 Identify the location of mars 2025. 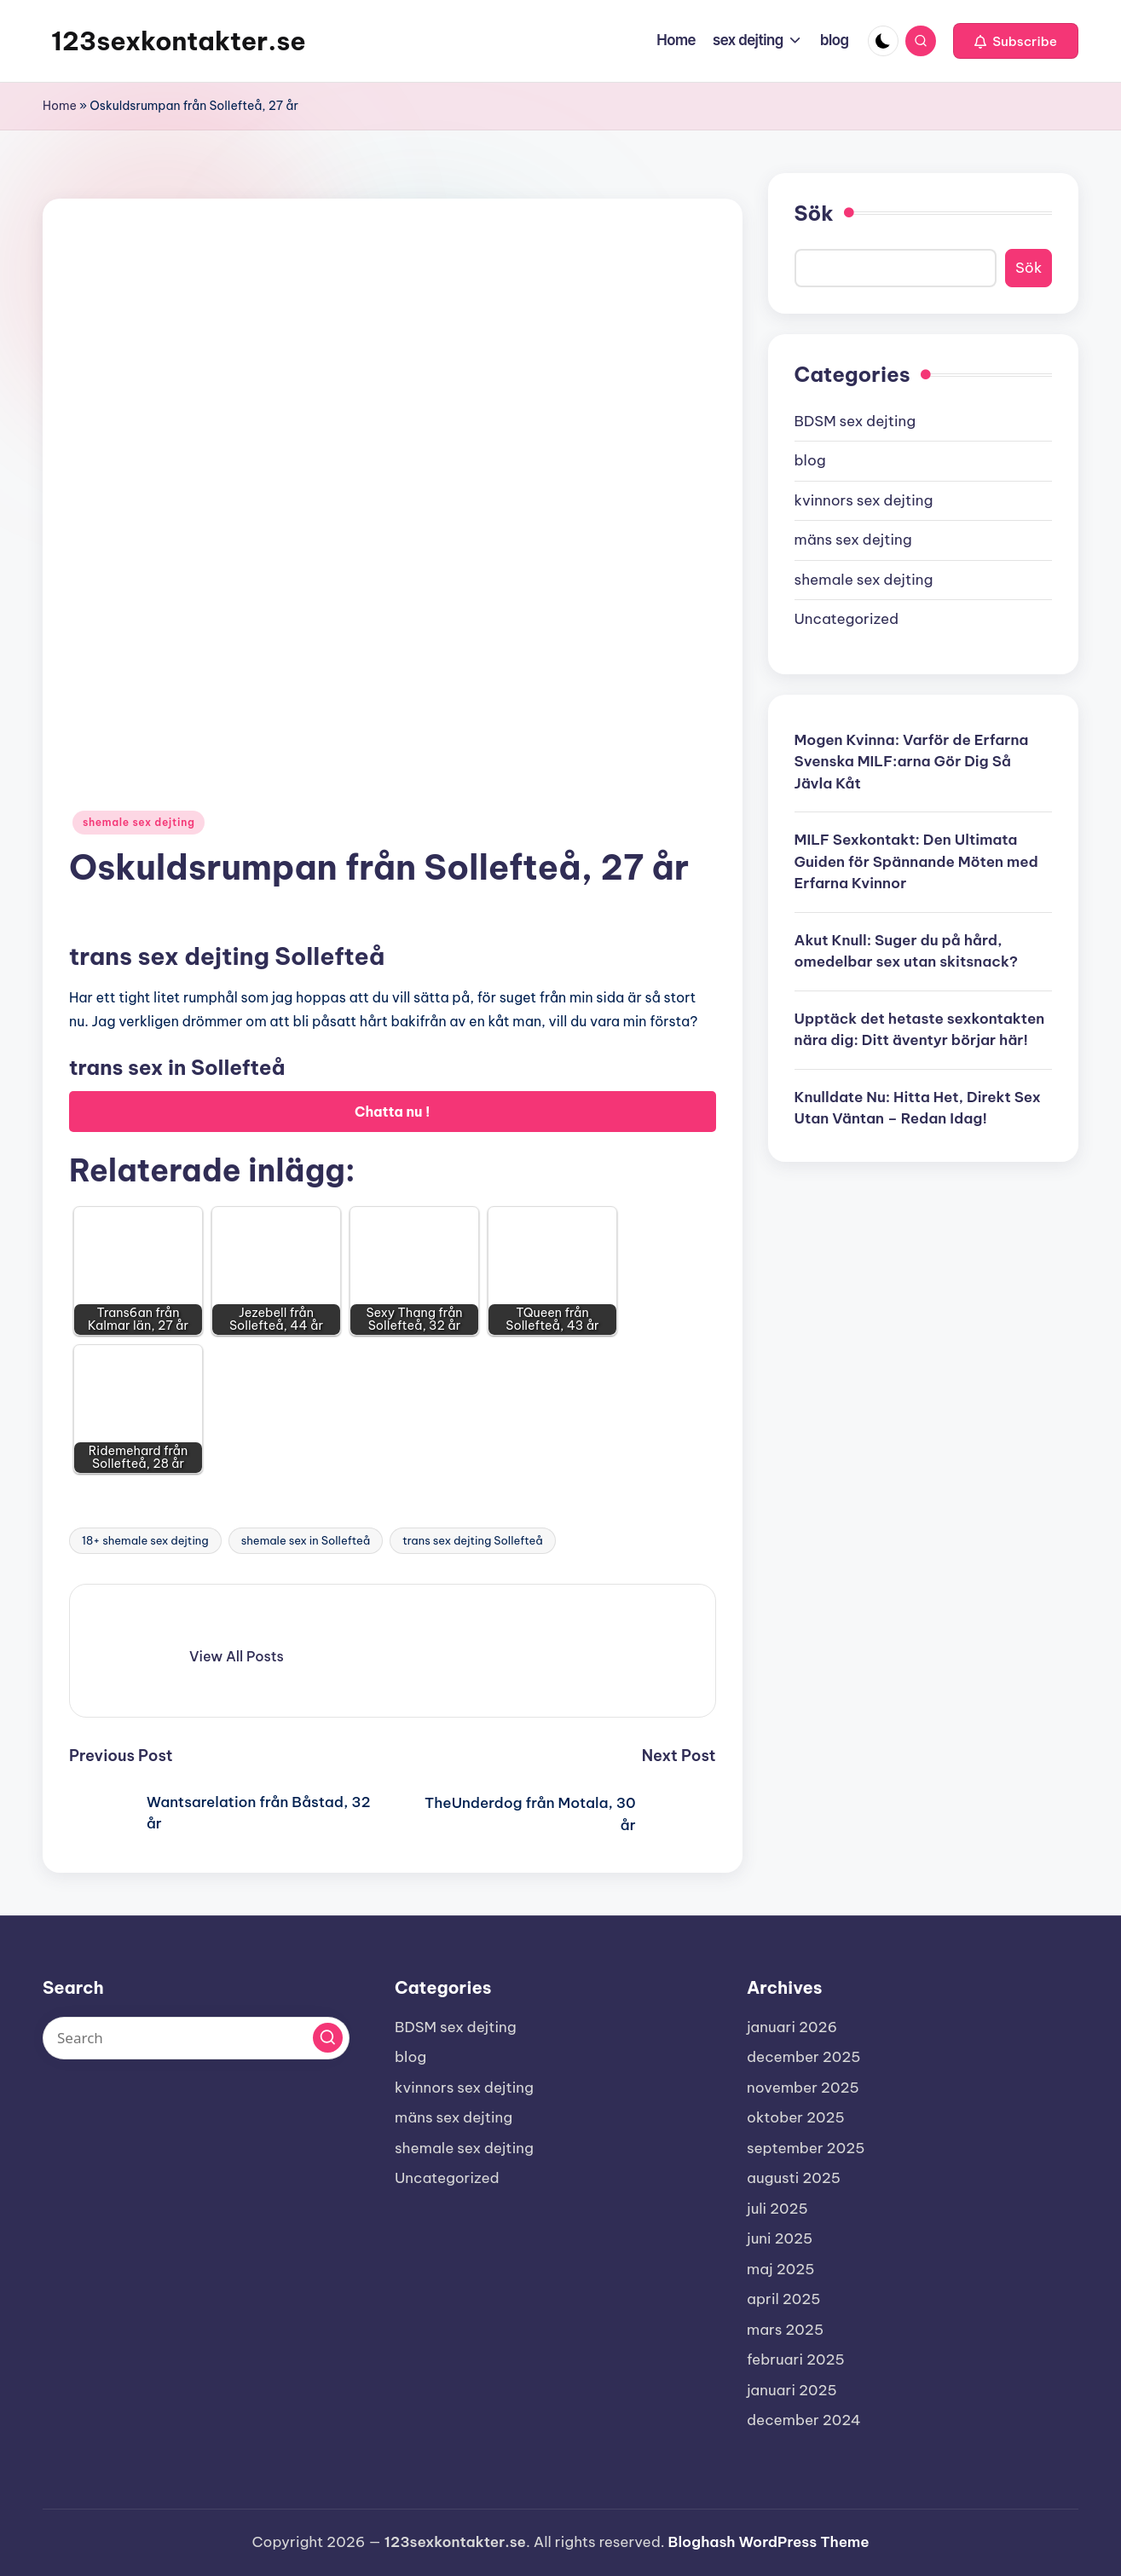
(785, 2329).